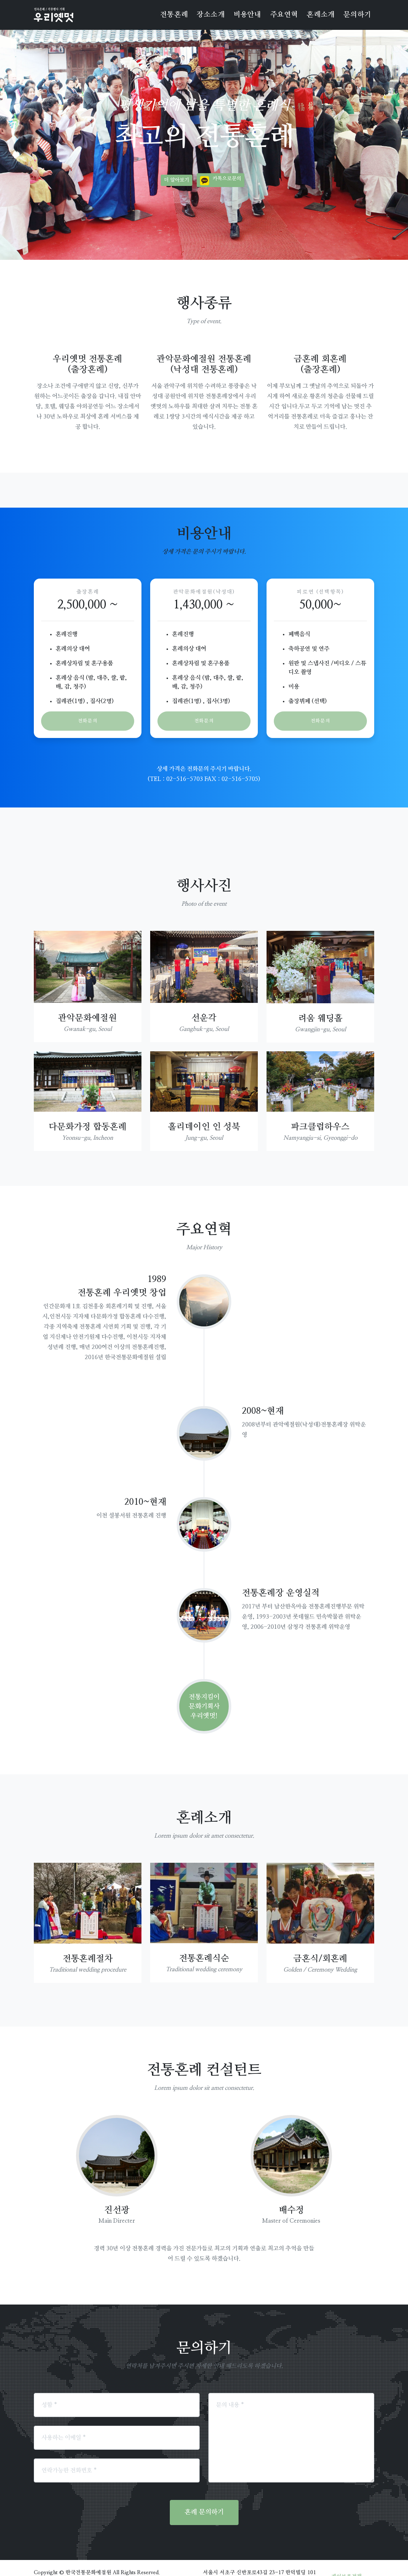  What do you see at coordinates (346, 2559) in the screenshot?
I see `개인보호정책` at bounding box center [346, 2559].